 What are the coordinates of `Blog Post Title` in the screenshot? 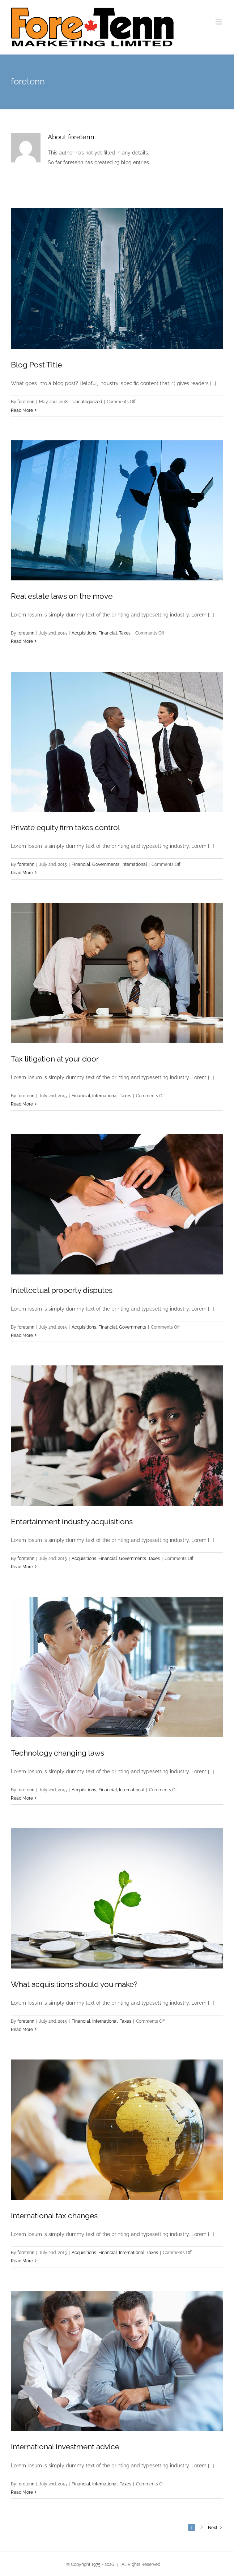 It's located at (36, 364).